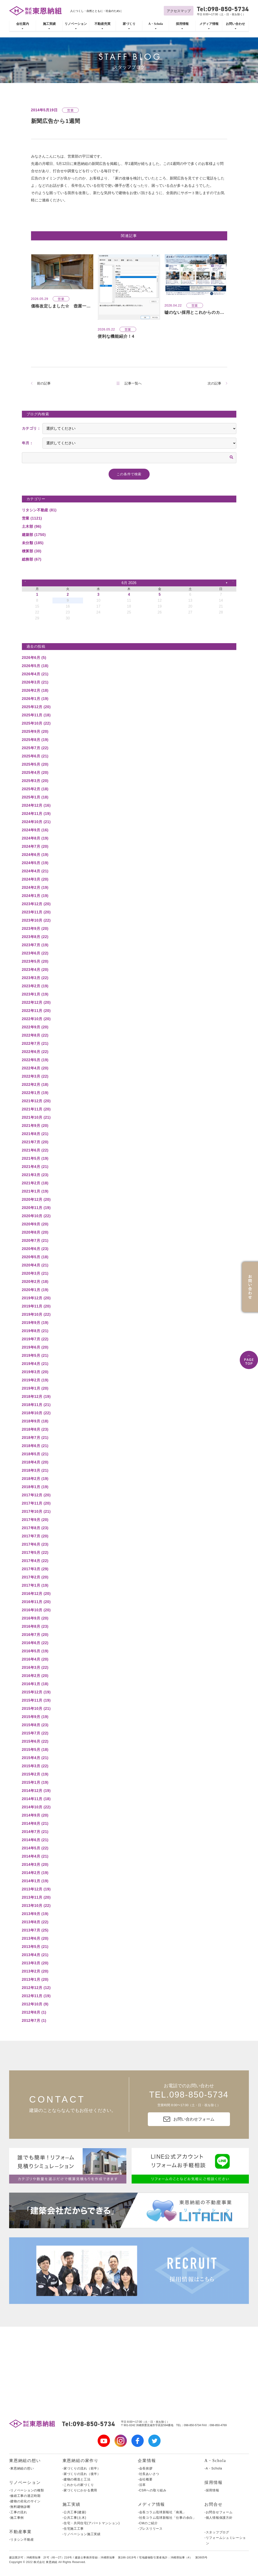  I want to click on 2022年12月 (20), so click(36, 1002).